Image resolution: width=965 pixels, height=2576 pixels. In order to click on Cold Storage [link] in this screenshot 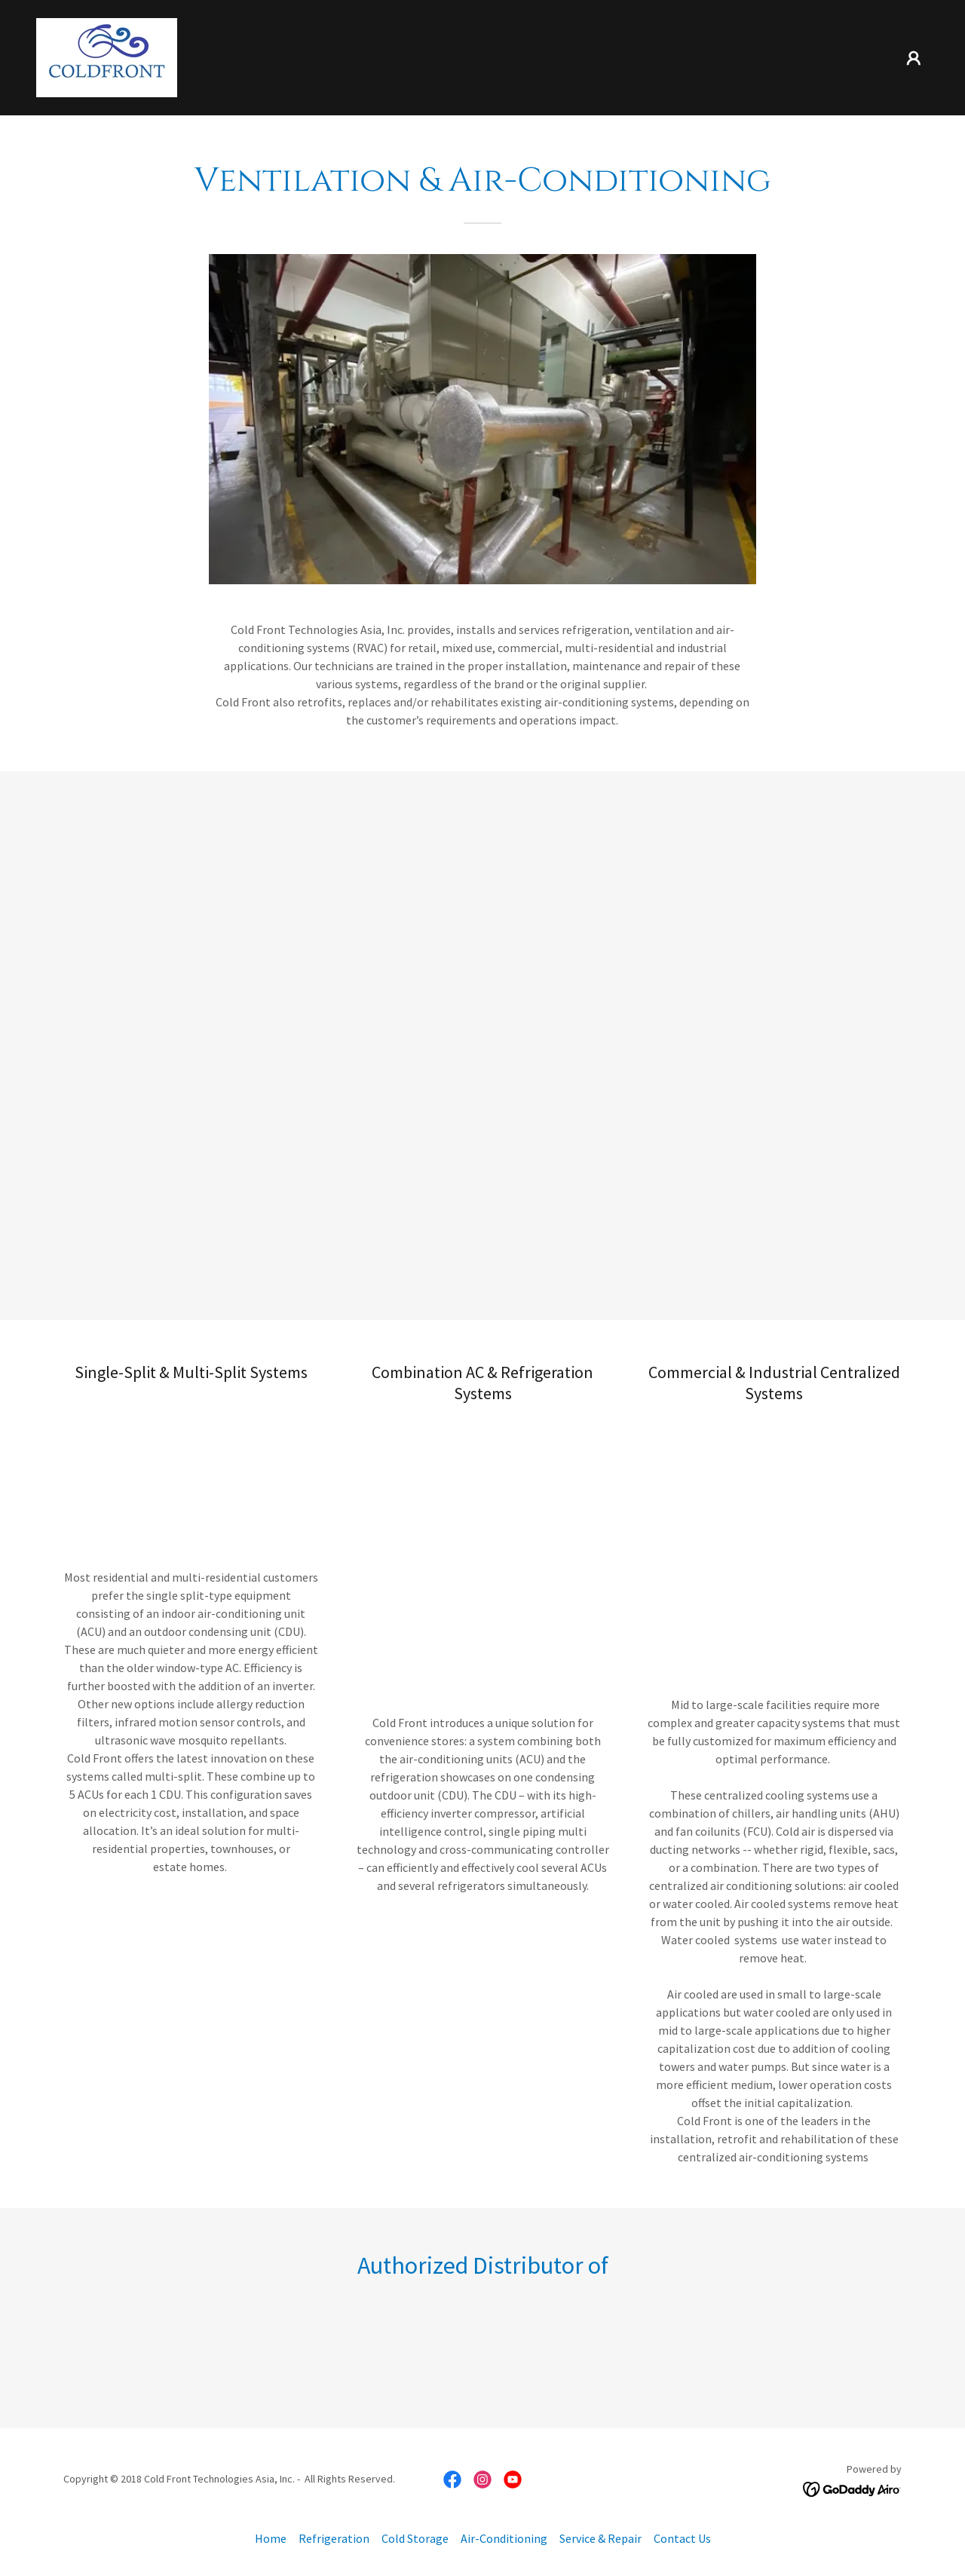, I will do `click(415, 2538)`.